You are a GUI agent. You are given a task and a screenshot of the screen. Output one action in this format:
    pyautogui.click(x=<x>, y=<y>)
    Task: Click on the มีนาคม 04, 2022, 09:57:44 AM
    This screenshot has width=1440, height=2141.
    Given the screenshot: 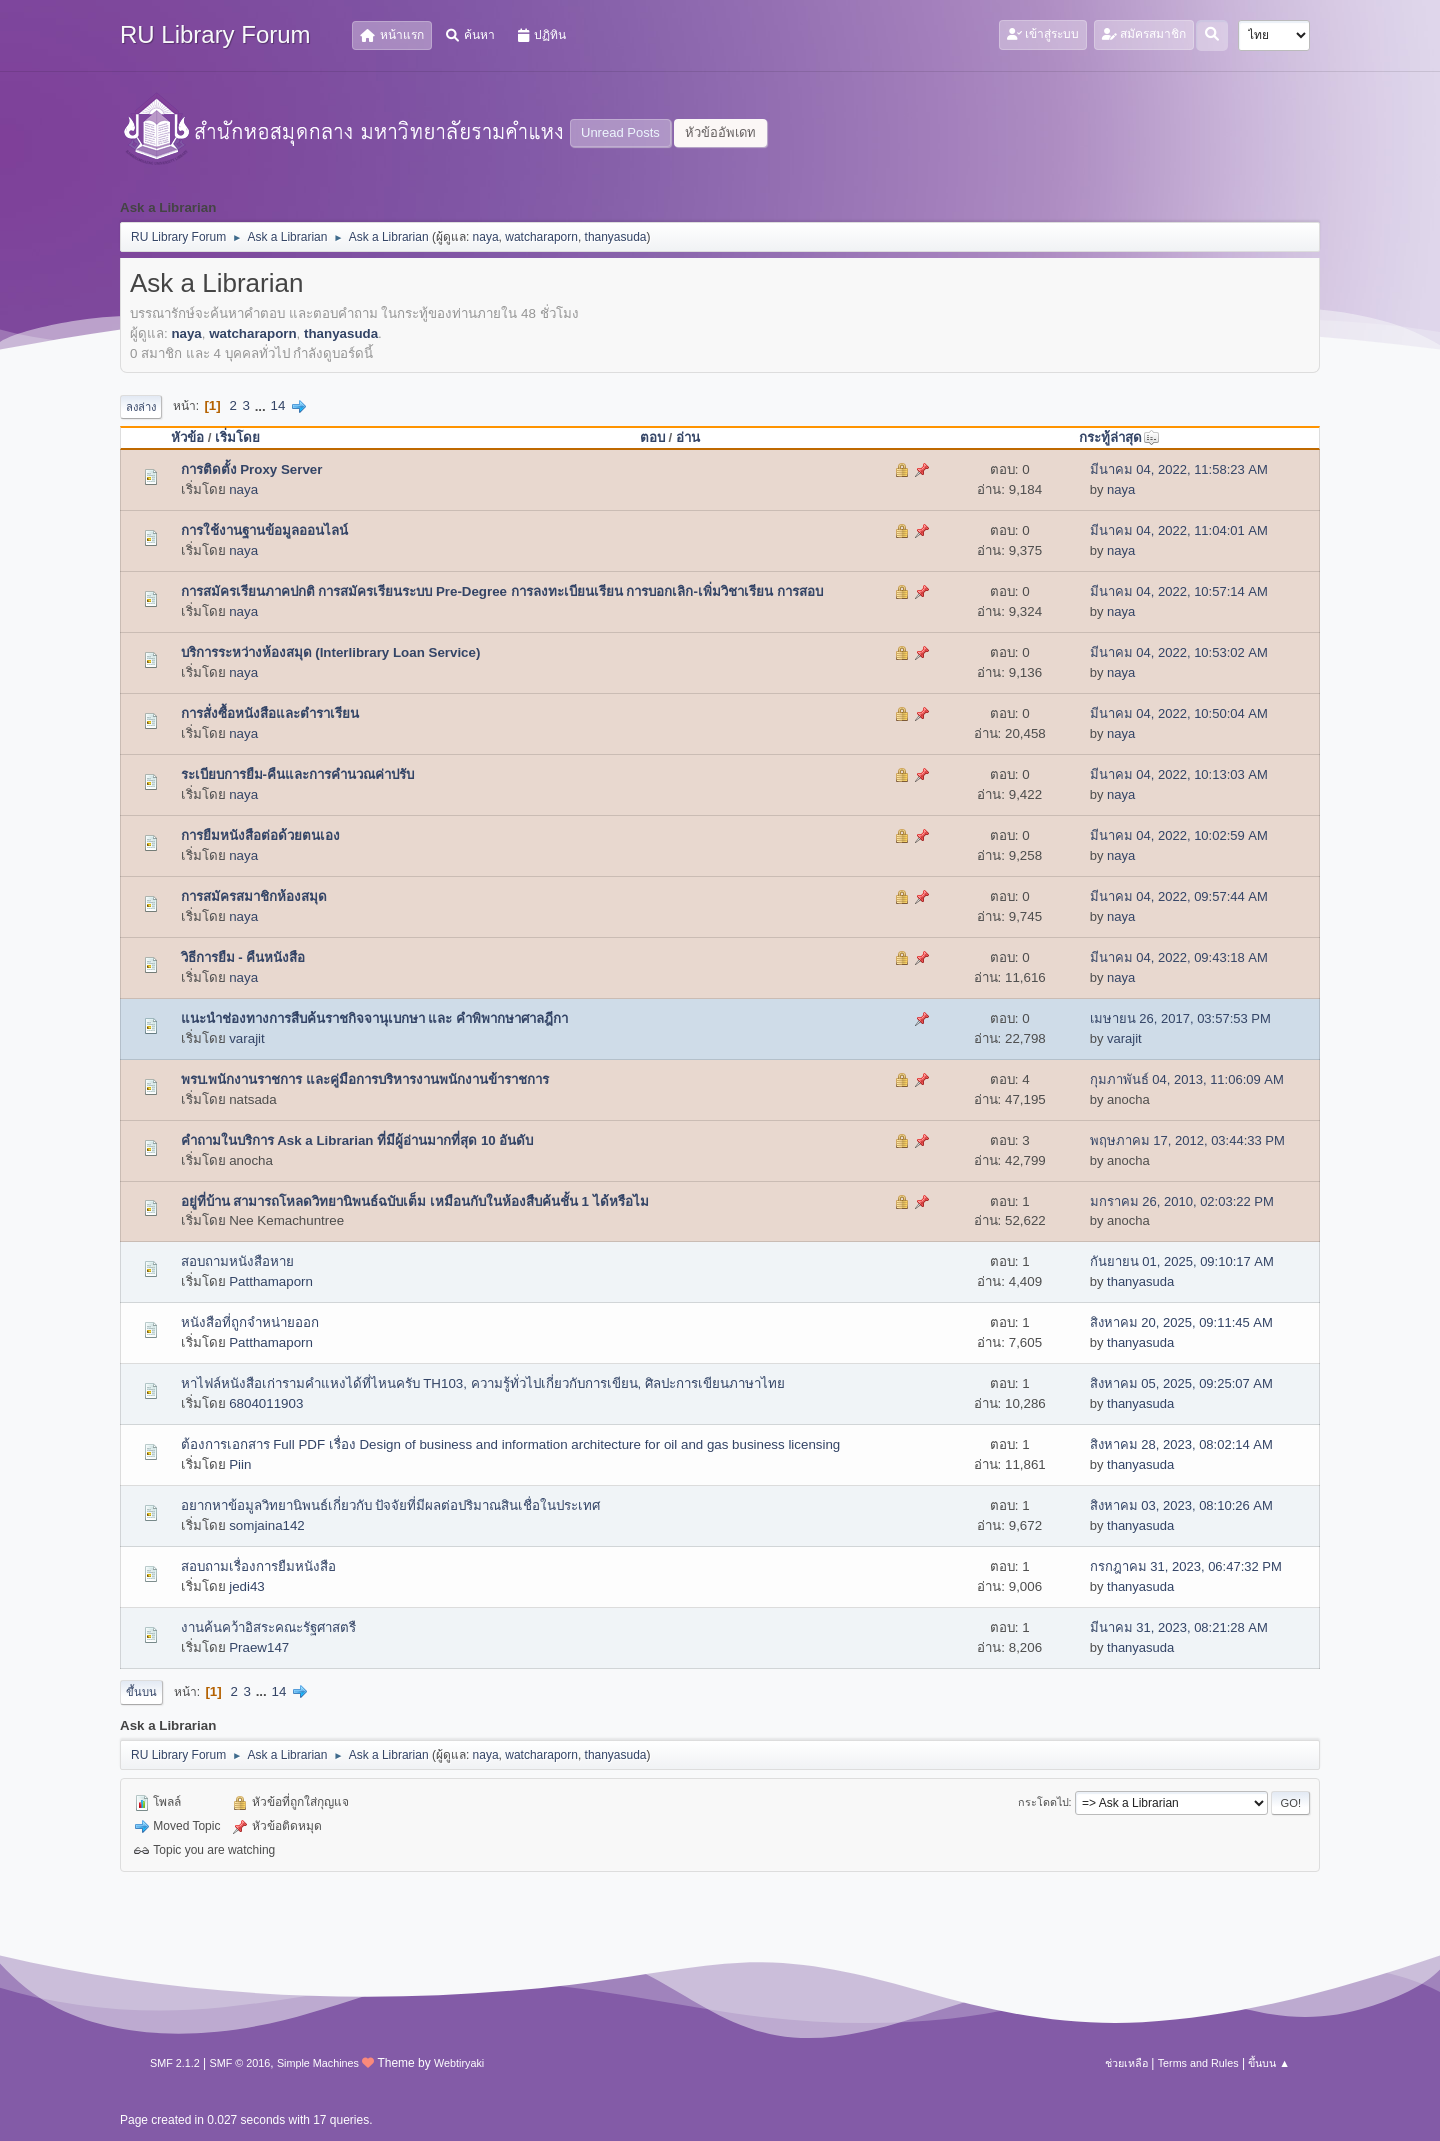 What is the action you would take?
    pyautogui.click(x=1179, y=896)
    